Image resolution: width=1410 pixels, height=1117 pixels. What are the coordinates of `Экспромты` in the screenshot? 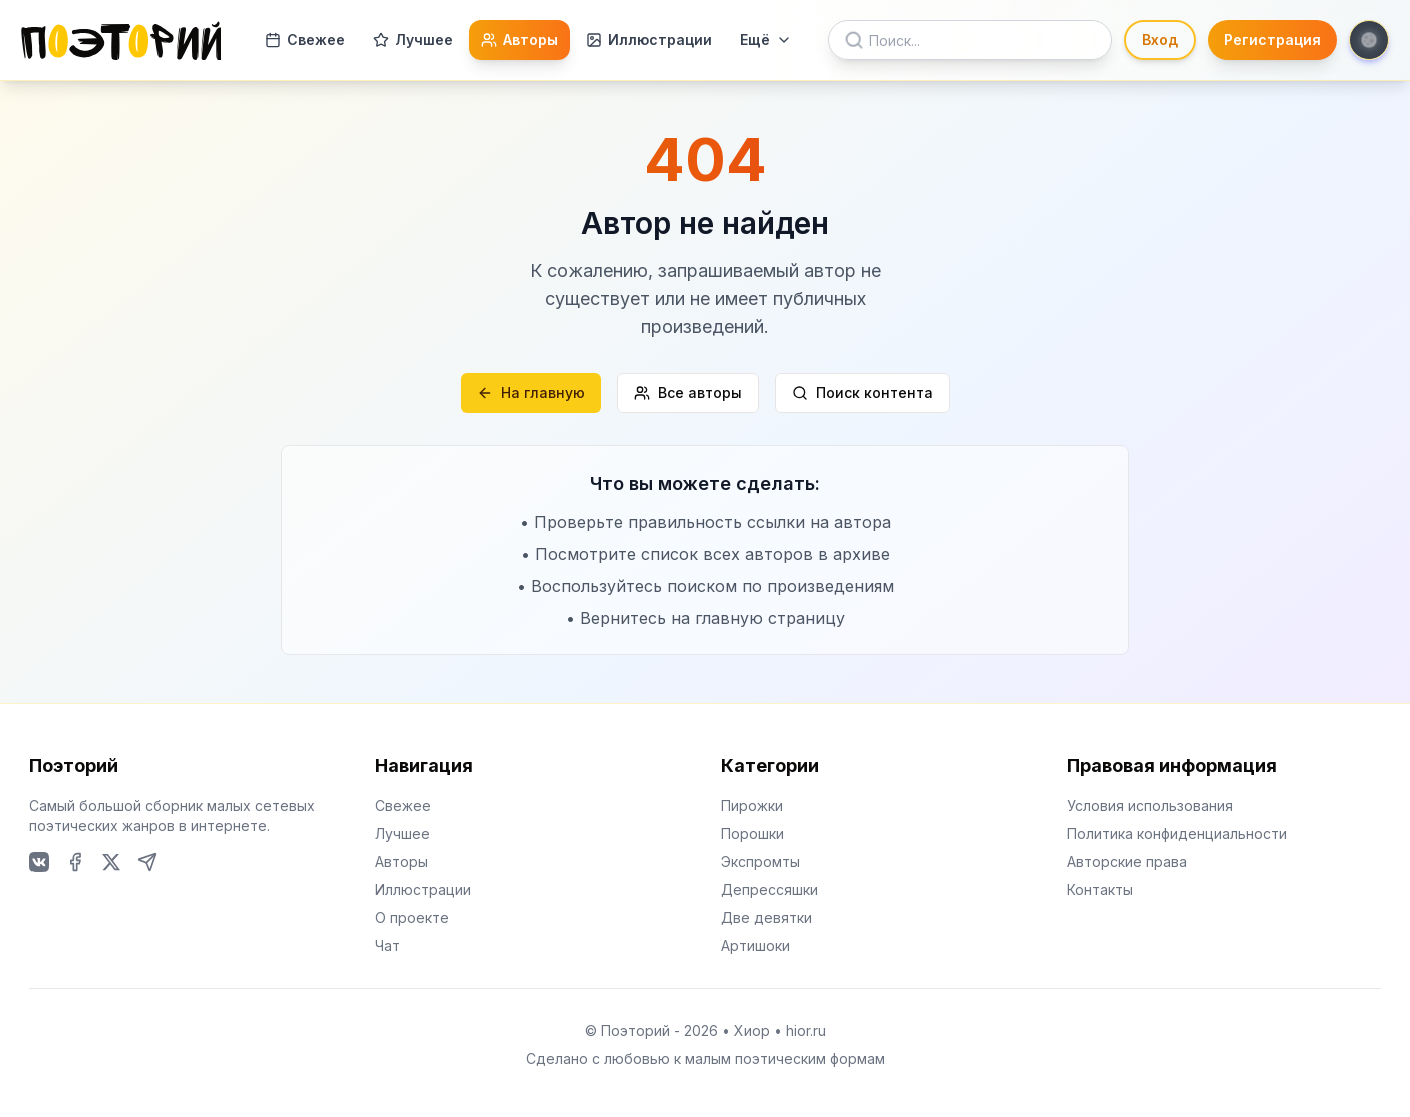 It's located at (760, 861).